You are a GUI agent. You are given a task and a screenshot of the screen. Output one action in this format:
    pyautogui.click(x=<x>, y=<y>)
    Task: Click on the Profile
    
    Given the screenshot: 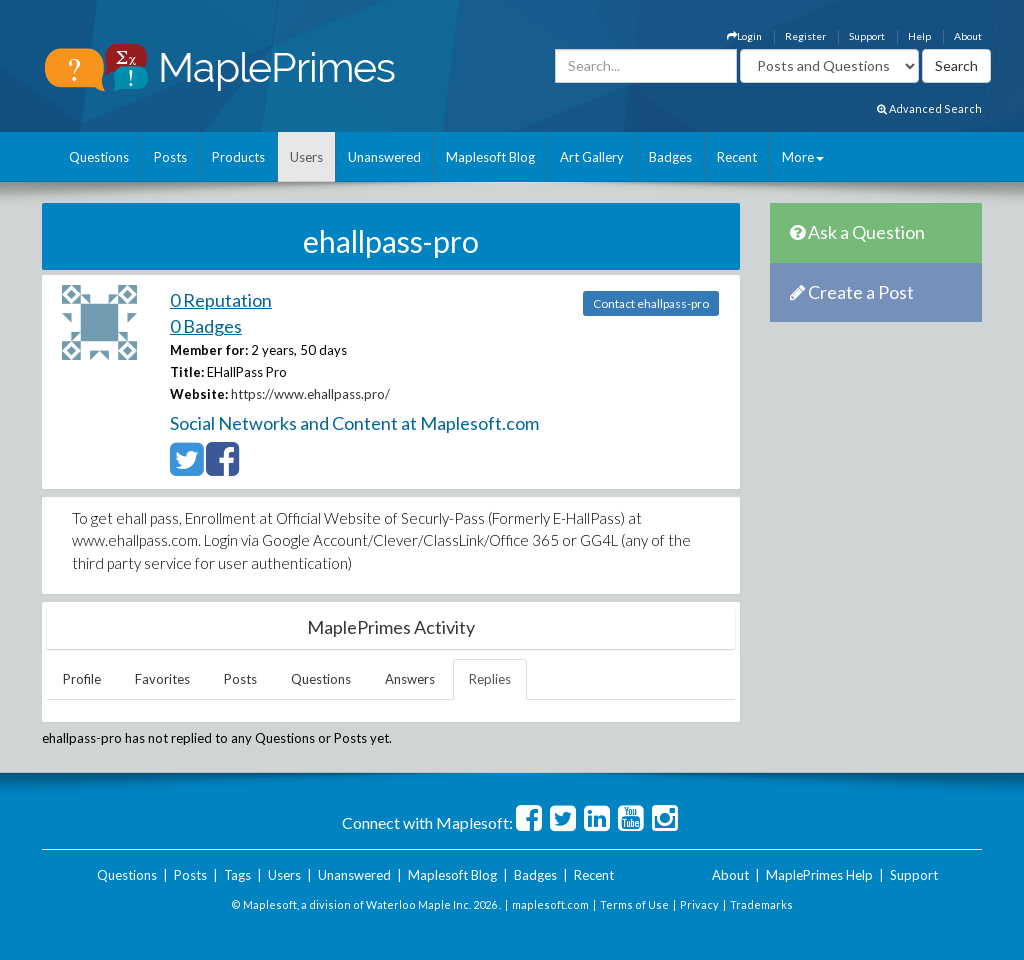 What is the action you would take?
    pyautogui.click(x=82, y=679)
    